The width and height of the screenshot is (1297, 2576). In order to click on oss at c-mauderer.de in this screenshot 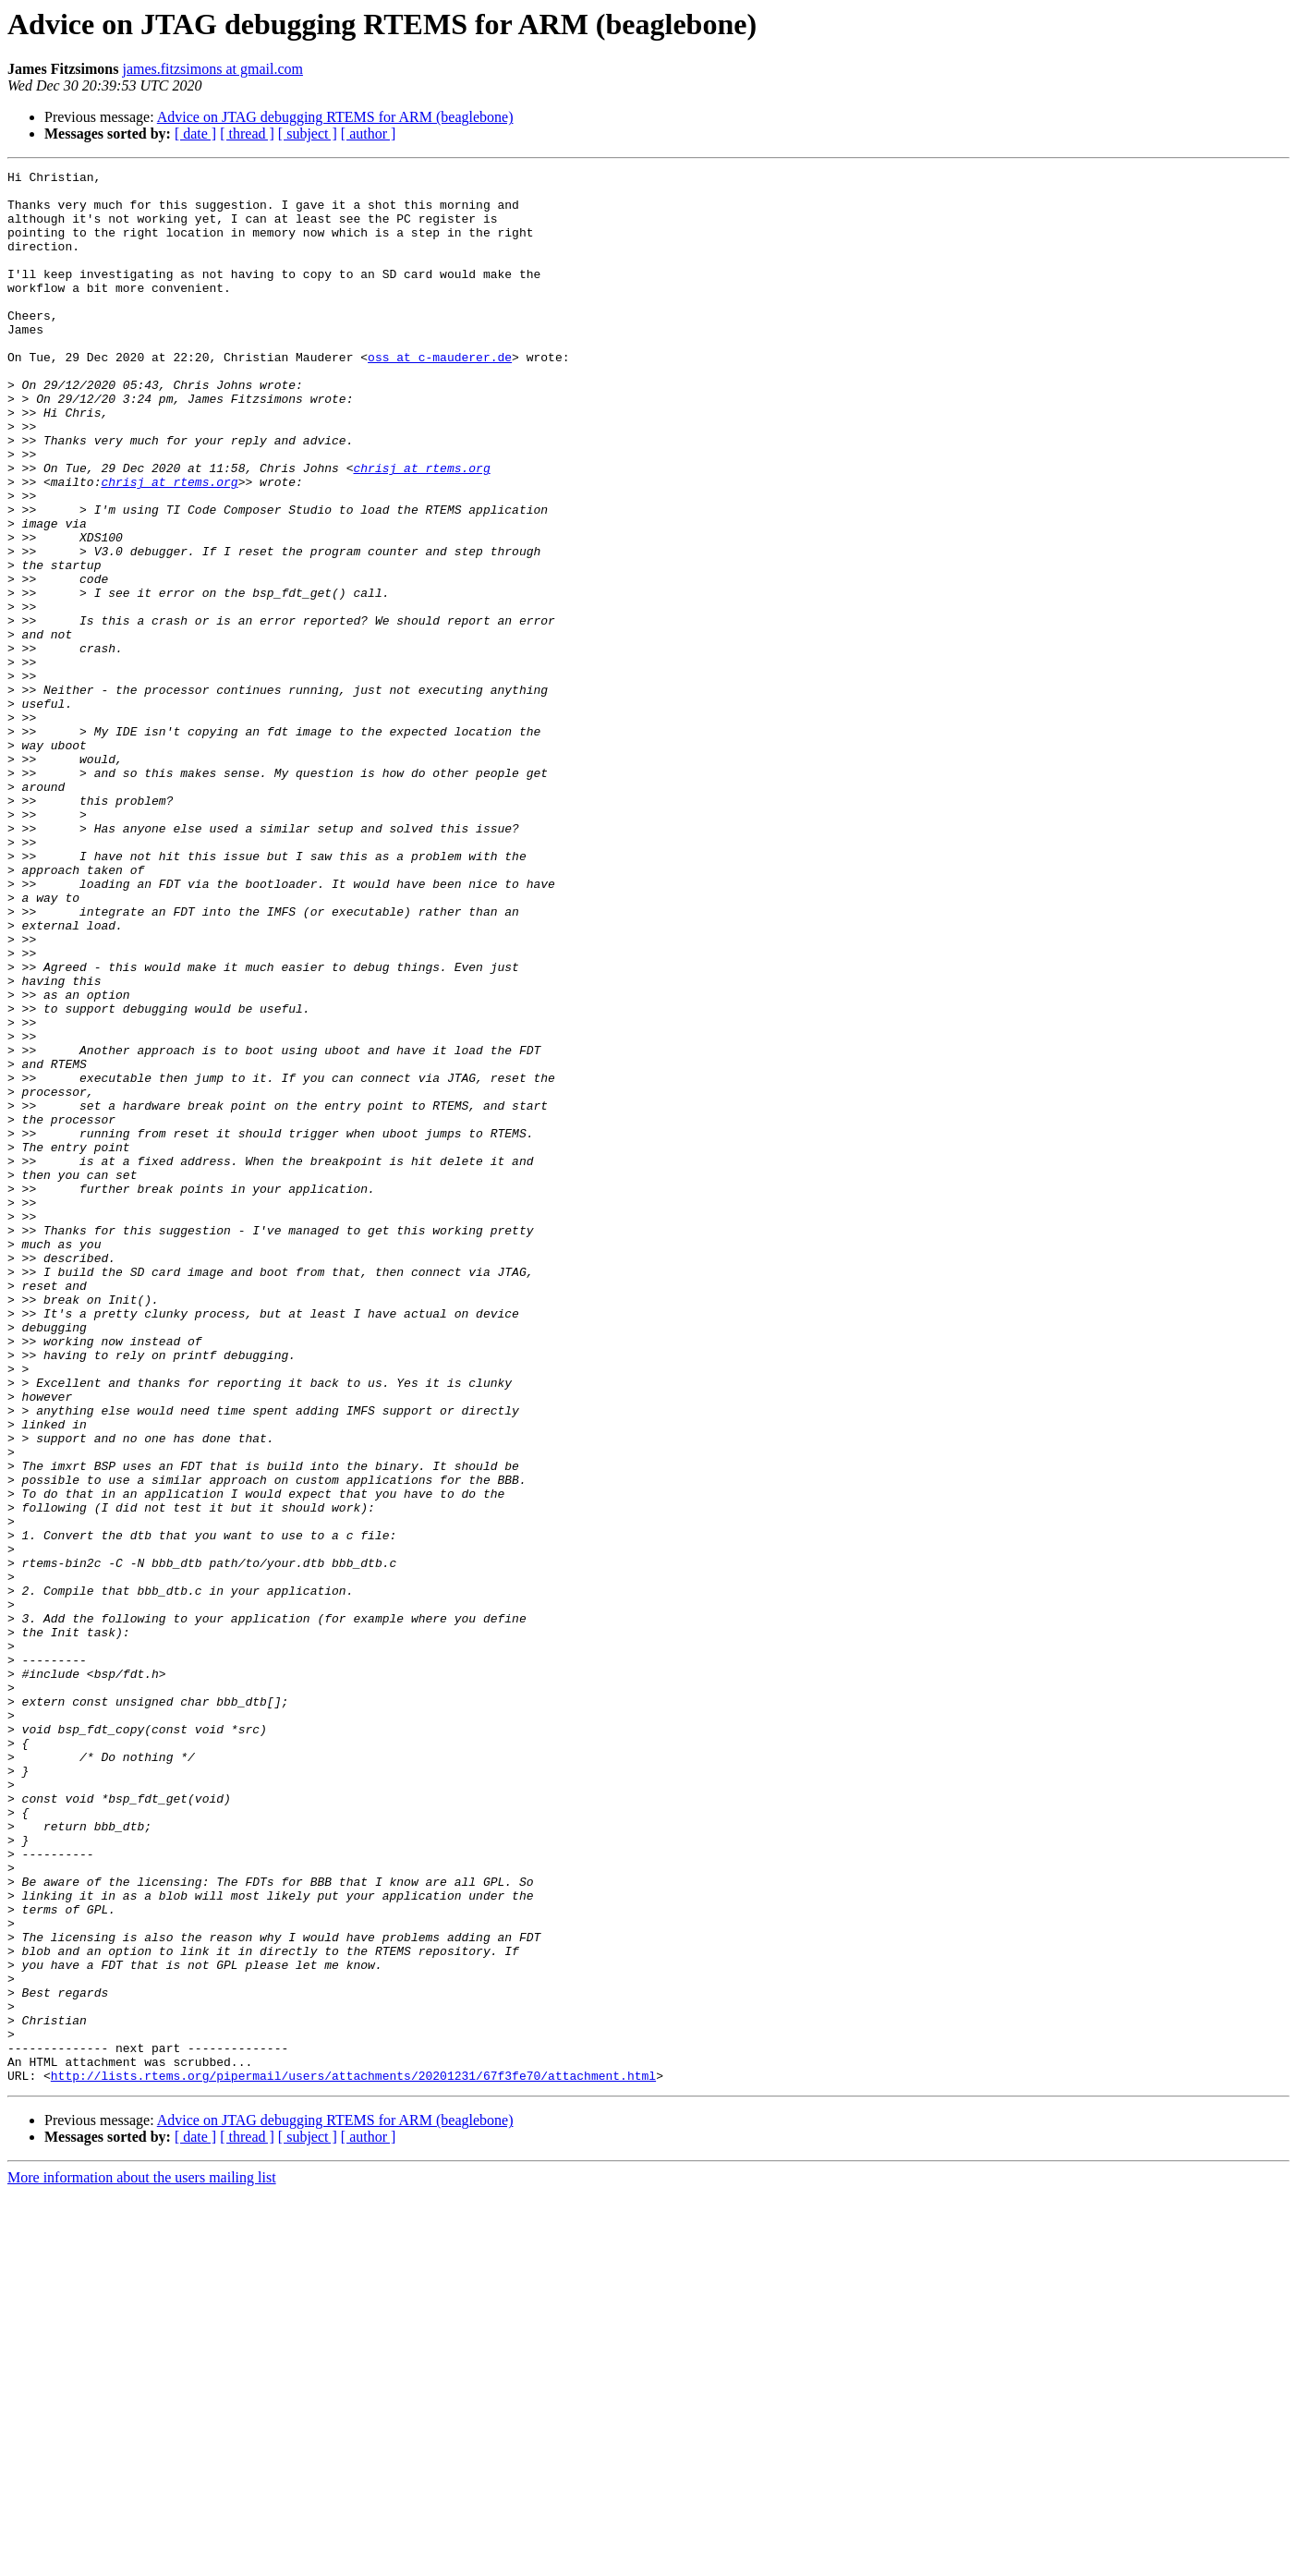, I will do `click(440, 395)`.